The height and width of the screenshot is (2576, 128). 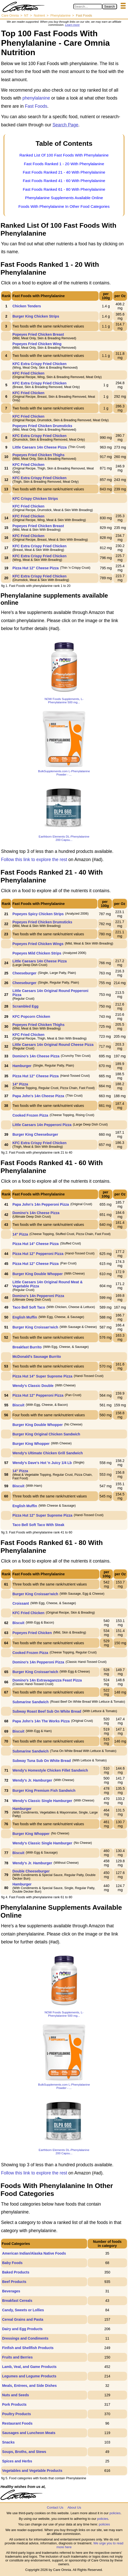 I want to click on Burger King Whopper, so click(x=31, y=1444).